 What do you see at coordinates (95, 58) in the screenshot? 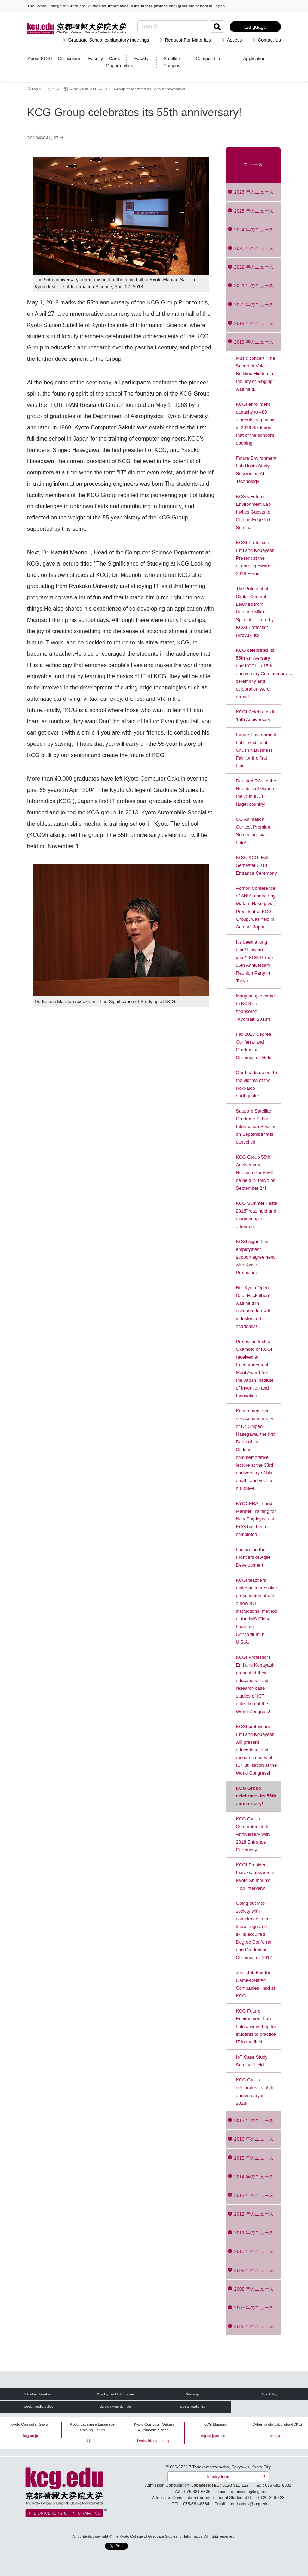
I see `Faculty` at bounding box center [95, 58].